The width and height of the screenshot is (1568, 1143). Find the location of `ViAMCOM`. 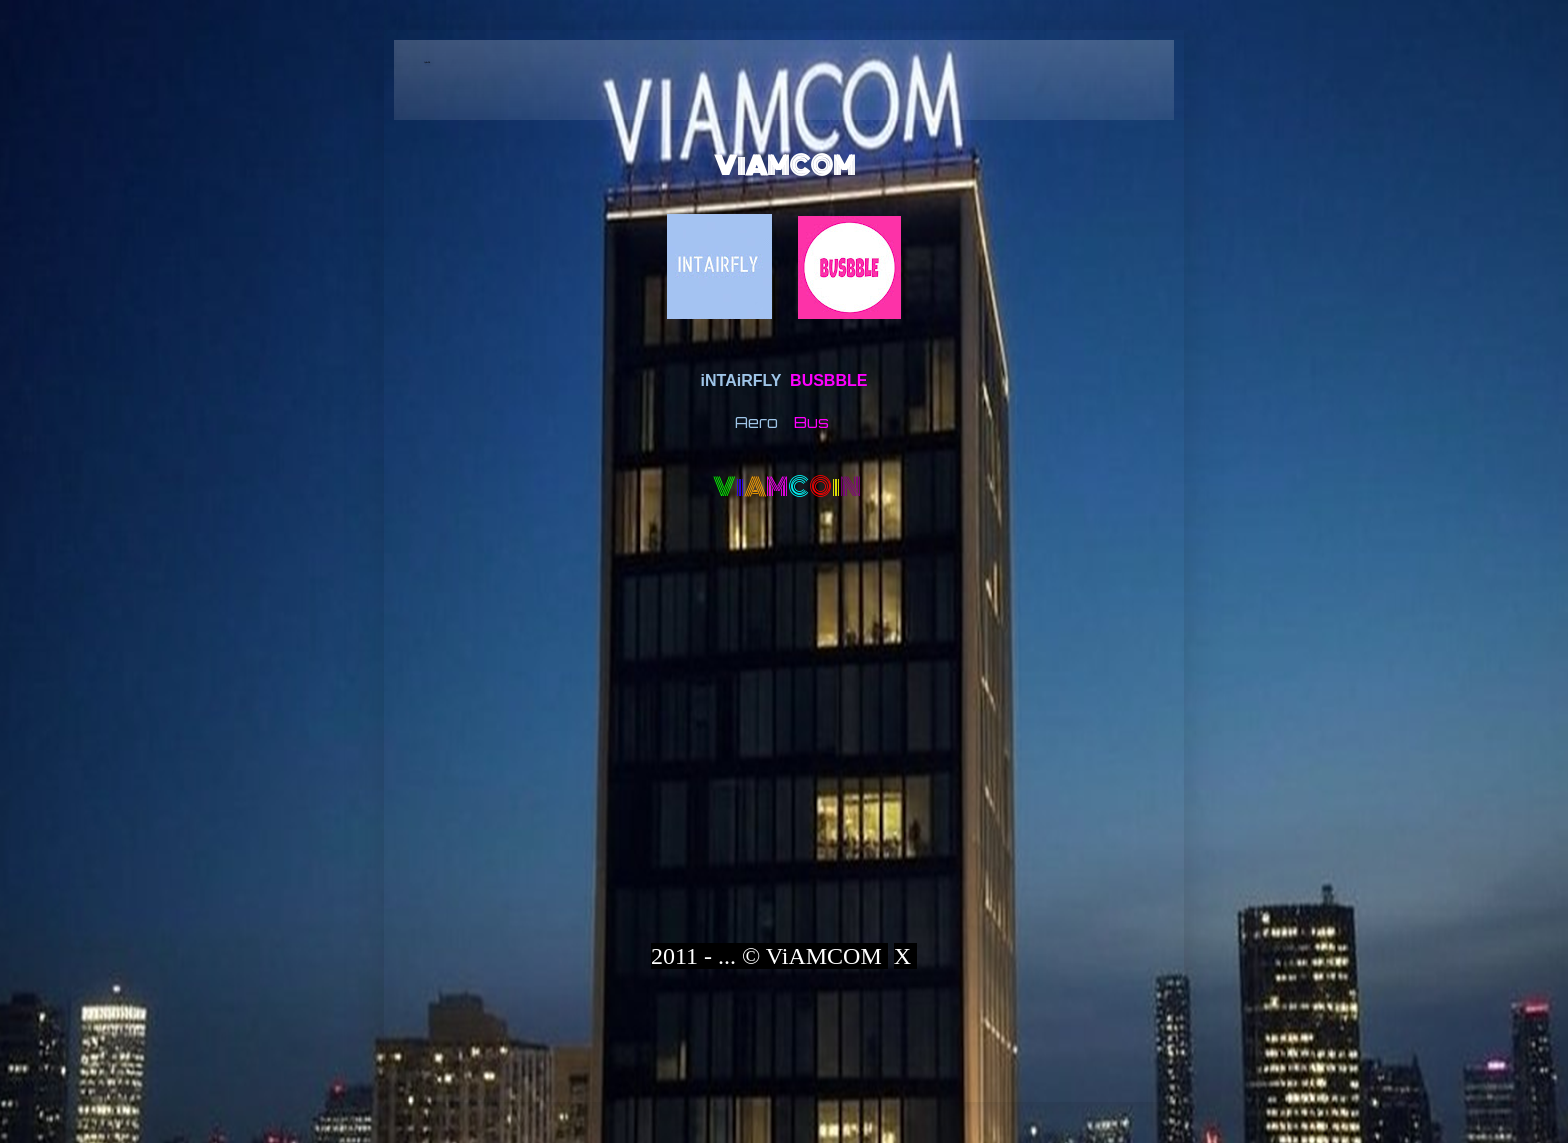

ViAMCOM is located at coordinates (784, 166).